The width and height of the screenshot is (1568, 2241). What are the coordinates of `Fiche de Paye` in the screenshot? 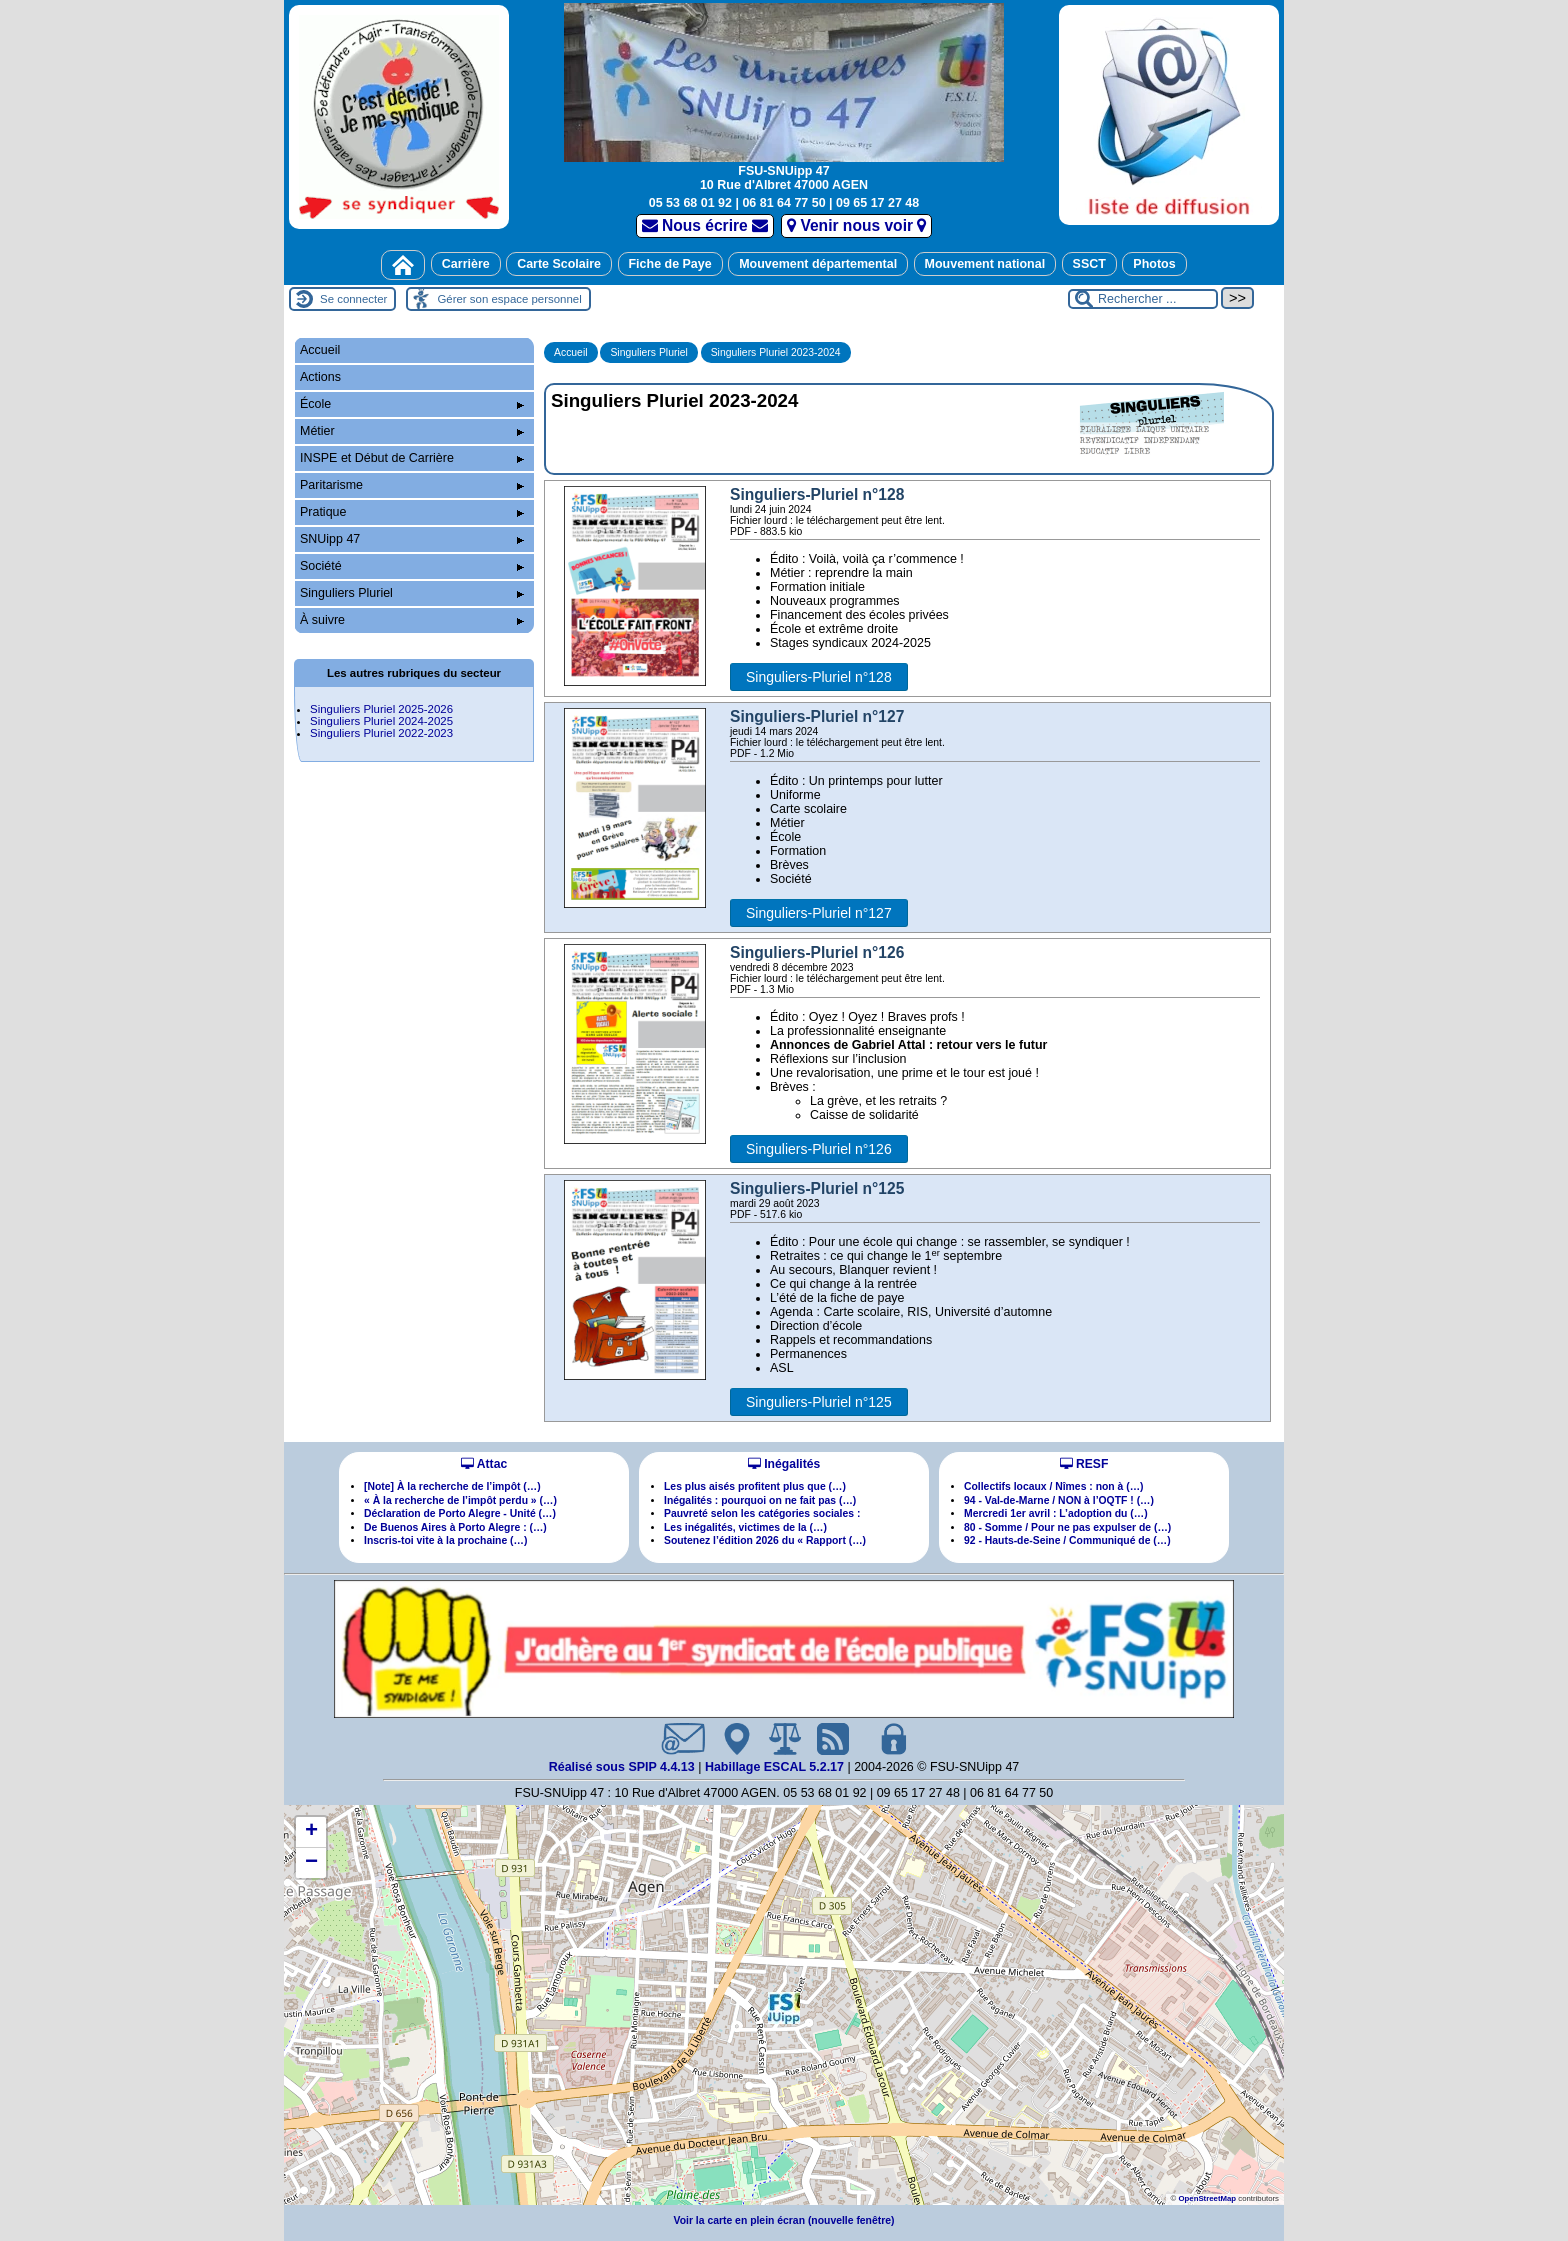 It's located at (670, 264).